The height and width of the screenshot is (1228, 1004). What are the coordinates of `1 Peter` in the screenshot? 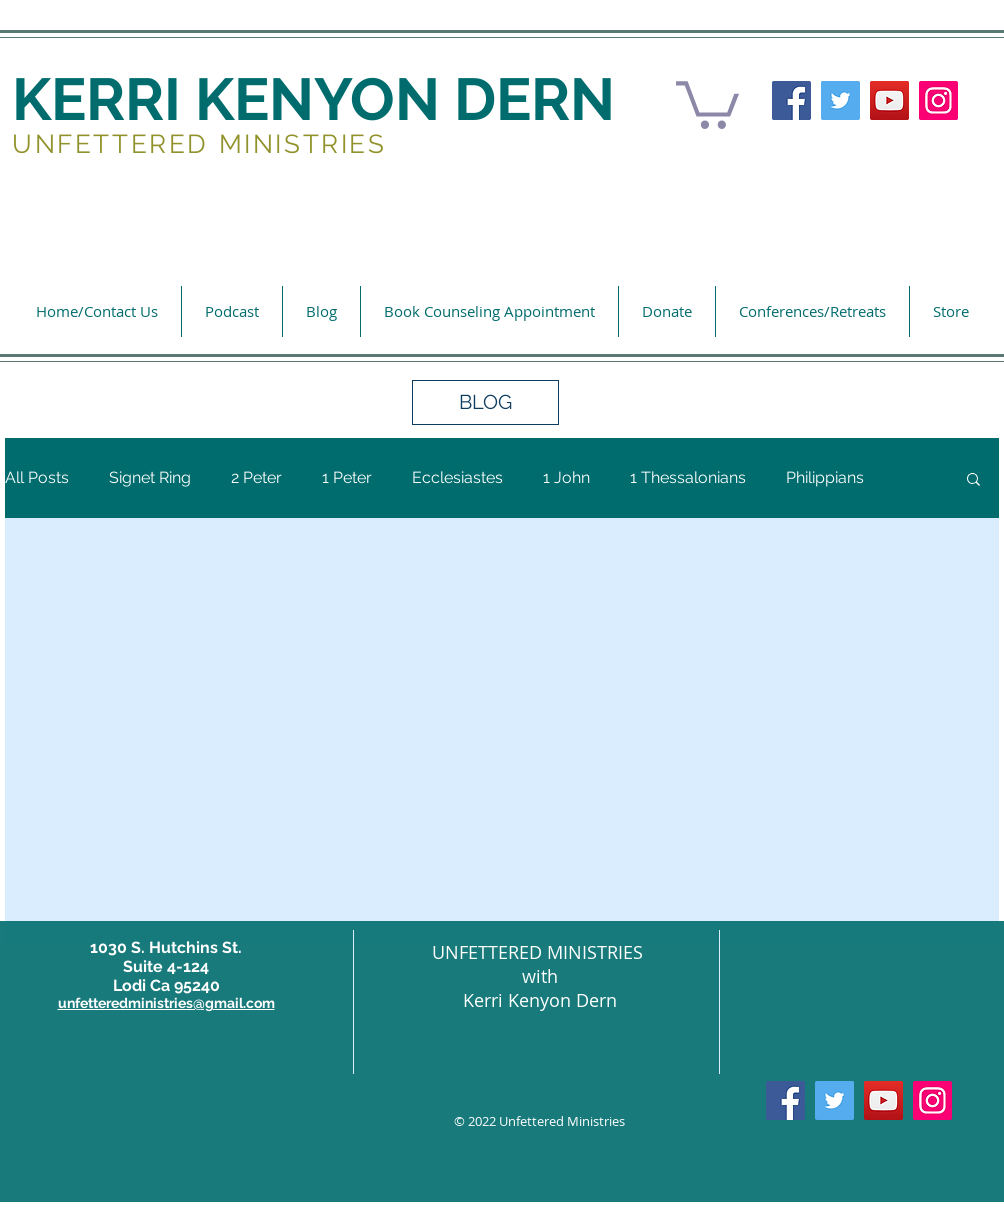 It's located at (347, 477).